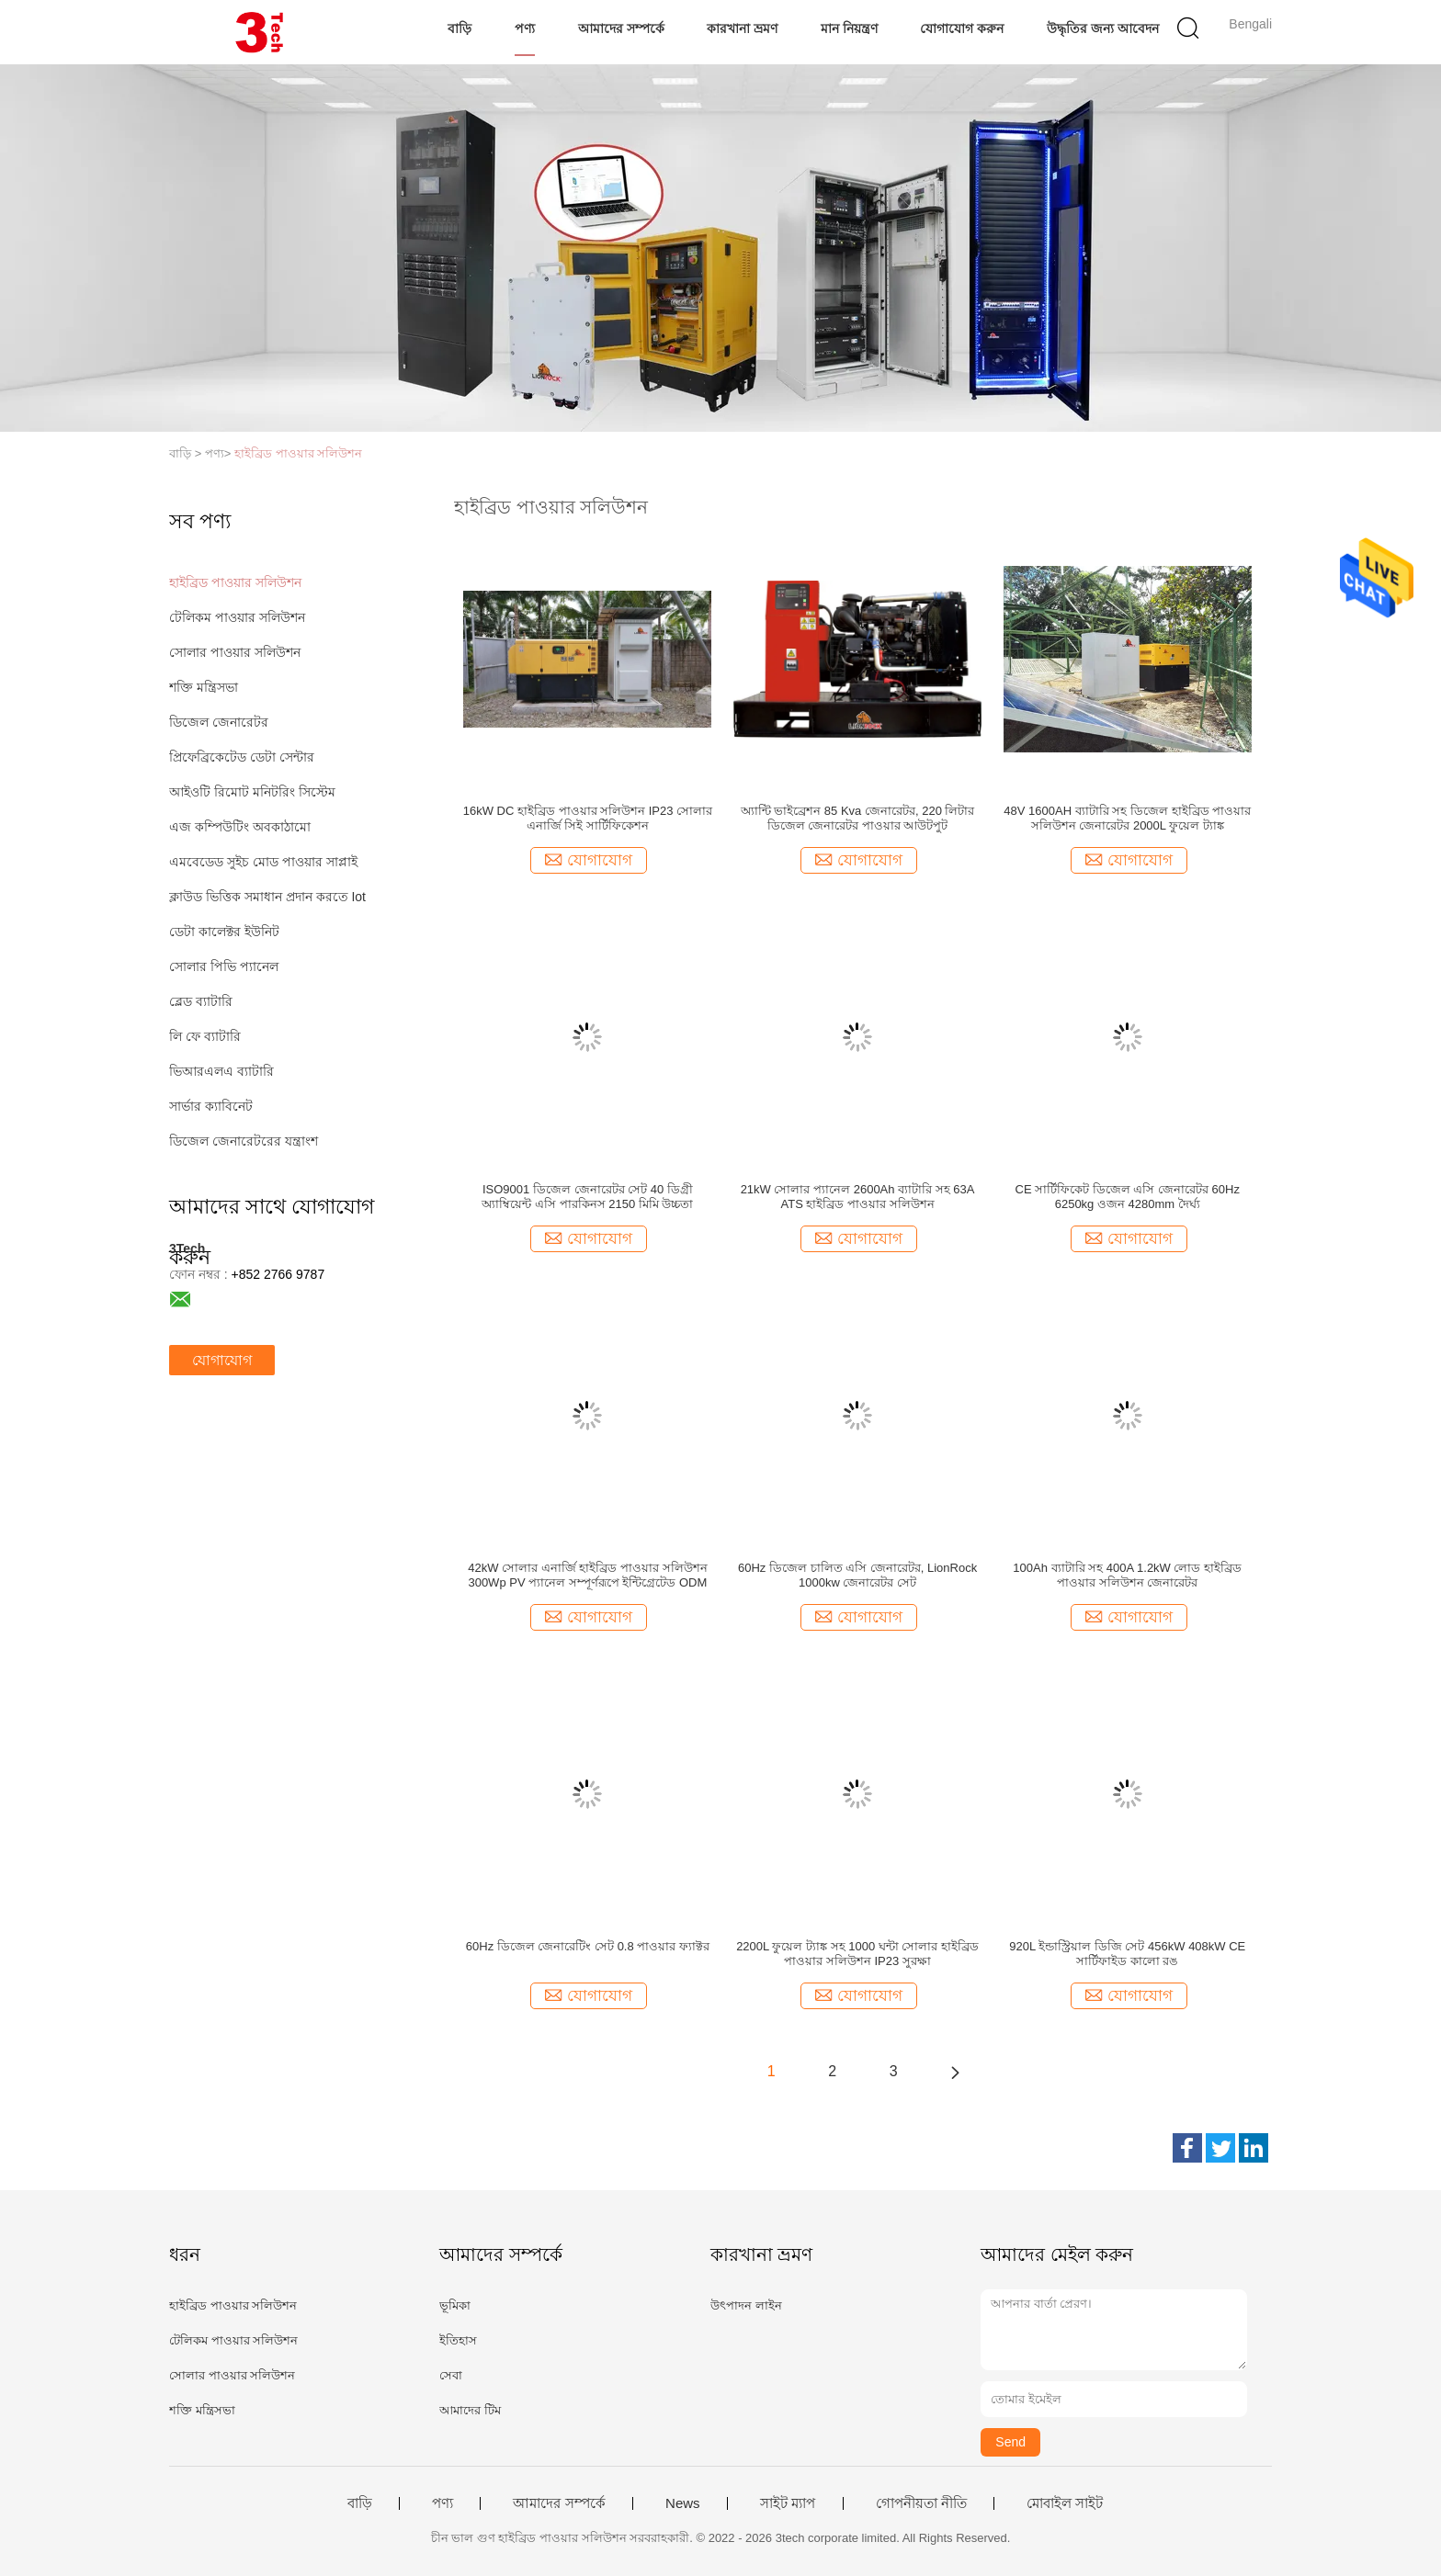 This screenshot has width=1441, height=2576. What do you see at coordinates (263, 861) in the screenshot?
I see `এমবেডেড সুইচ মোড পাওয়ার সাপ্লাই` at bounding box center [263, 861].